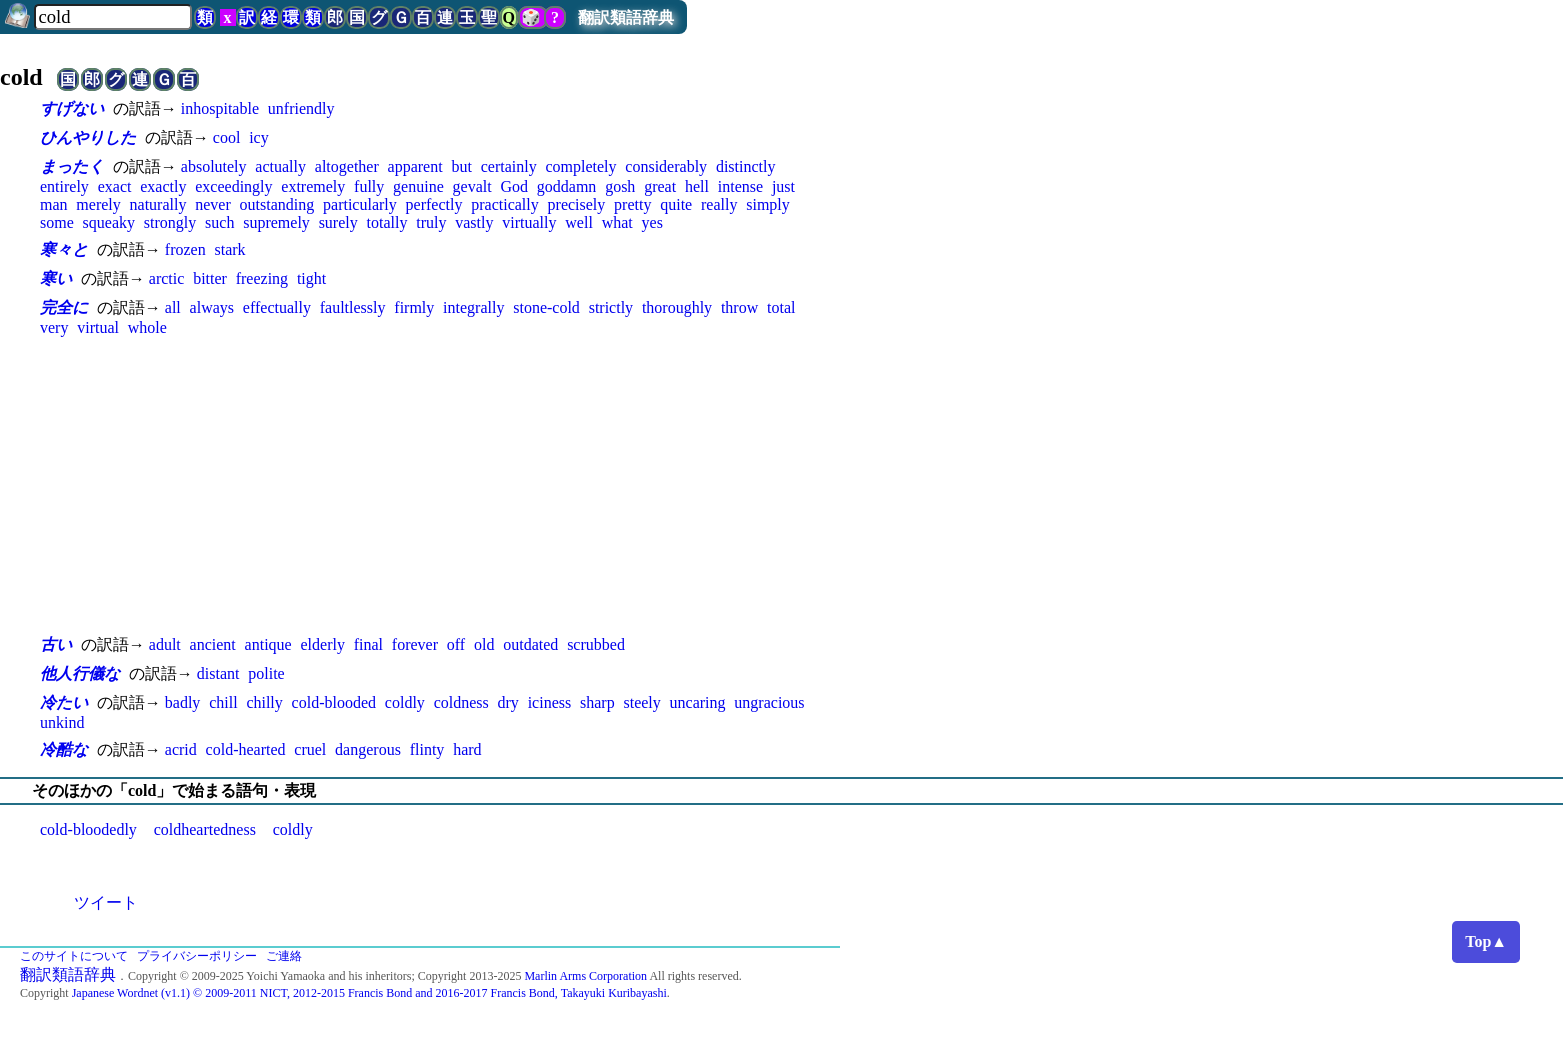 This screenshot has height=1043, width=1568. What do you see at coordinates (88, 137) in the screenshot?
I see `ひんやりした` at bounding box center [88, 137].